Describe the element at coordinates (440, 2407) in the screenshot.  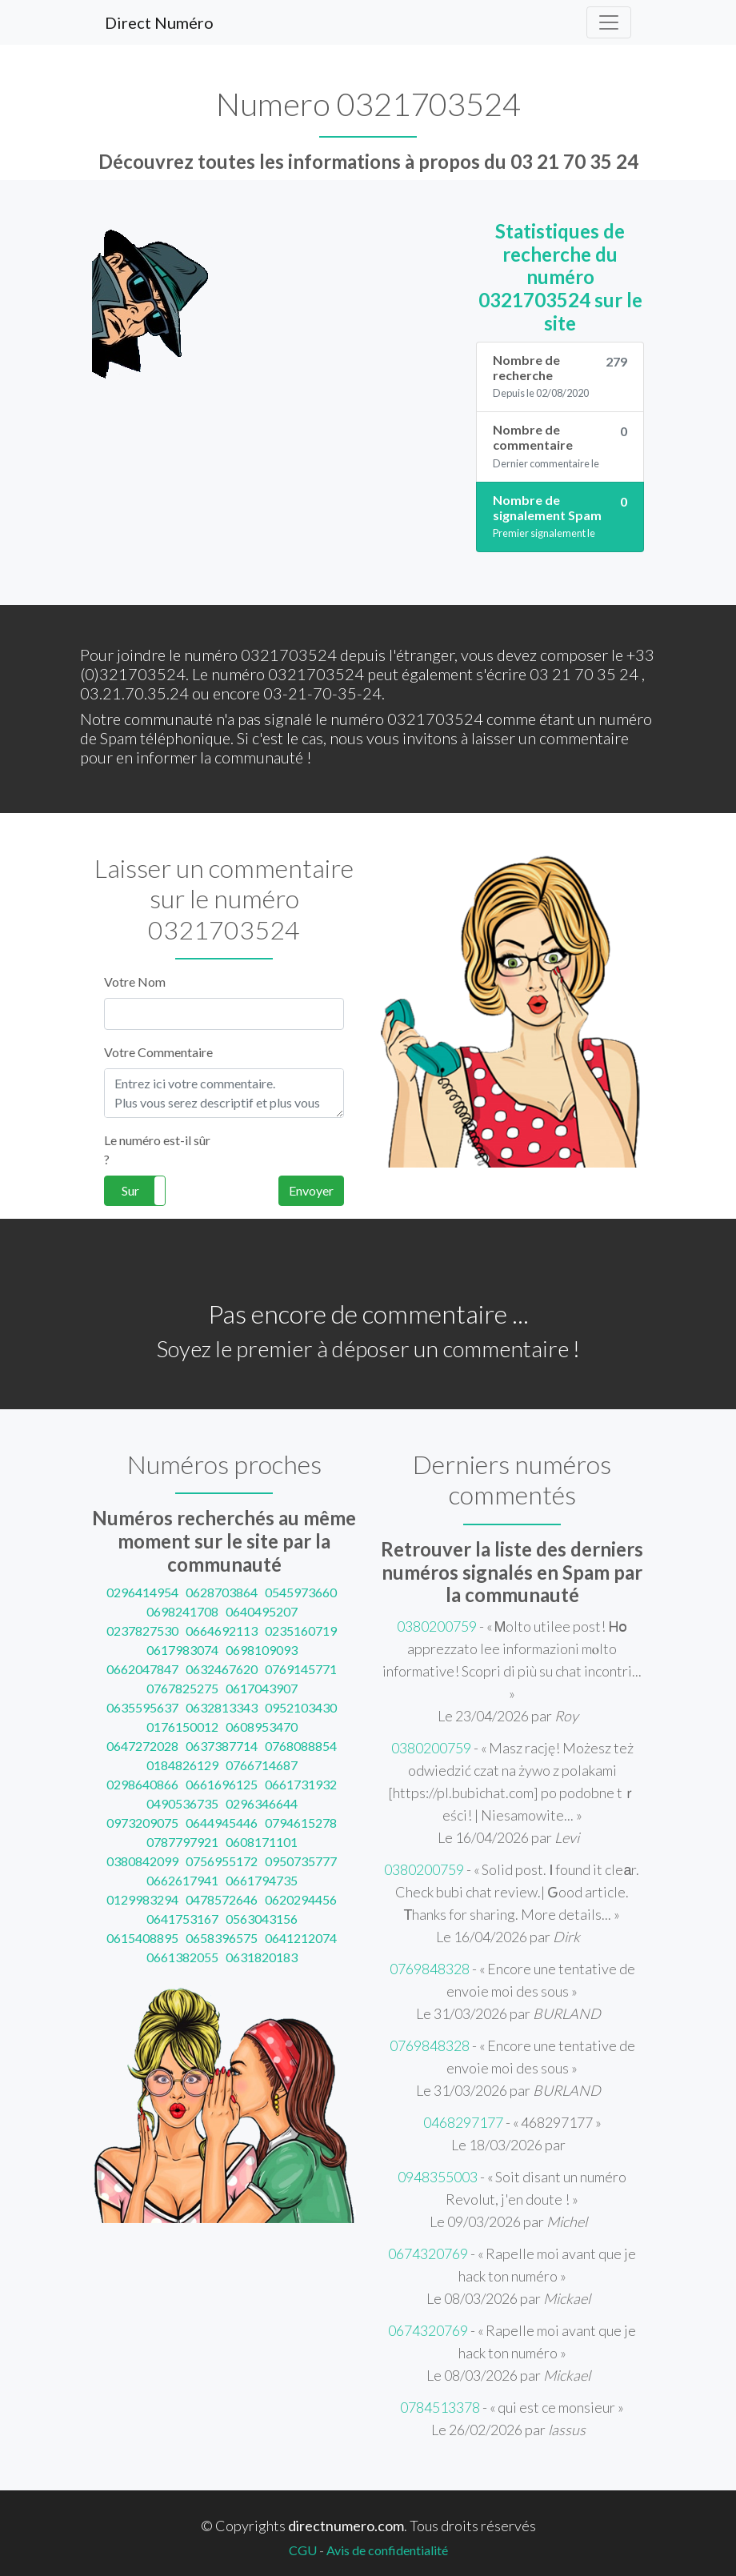
I see `0784513378` at that location.